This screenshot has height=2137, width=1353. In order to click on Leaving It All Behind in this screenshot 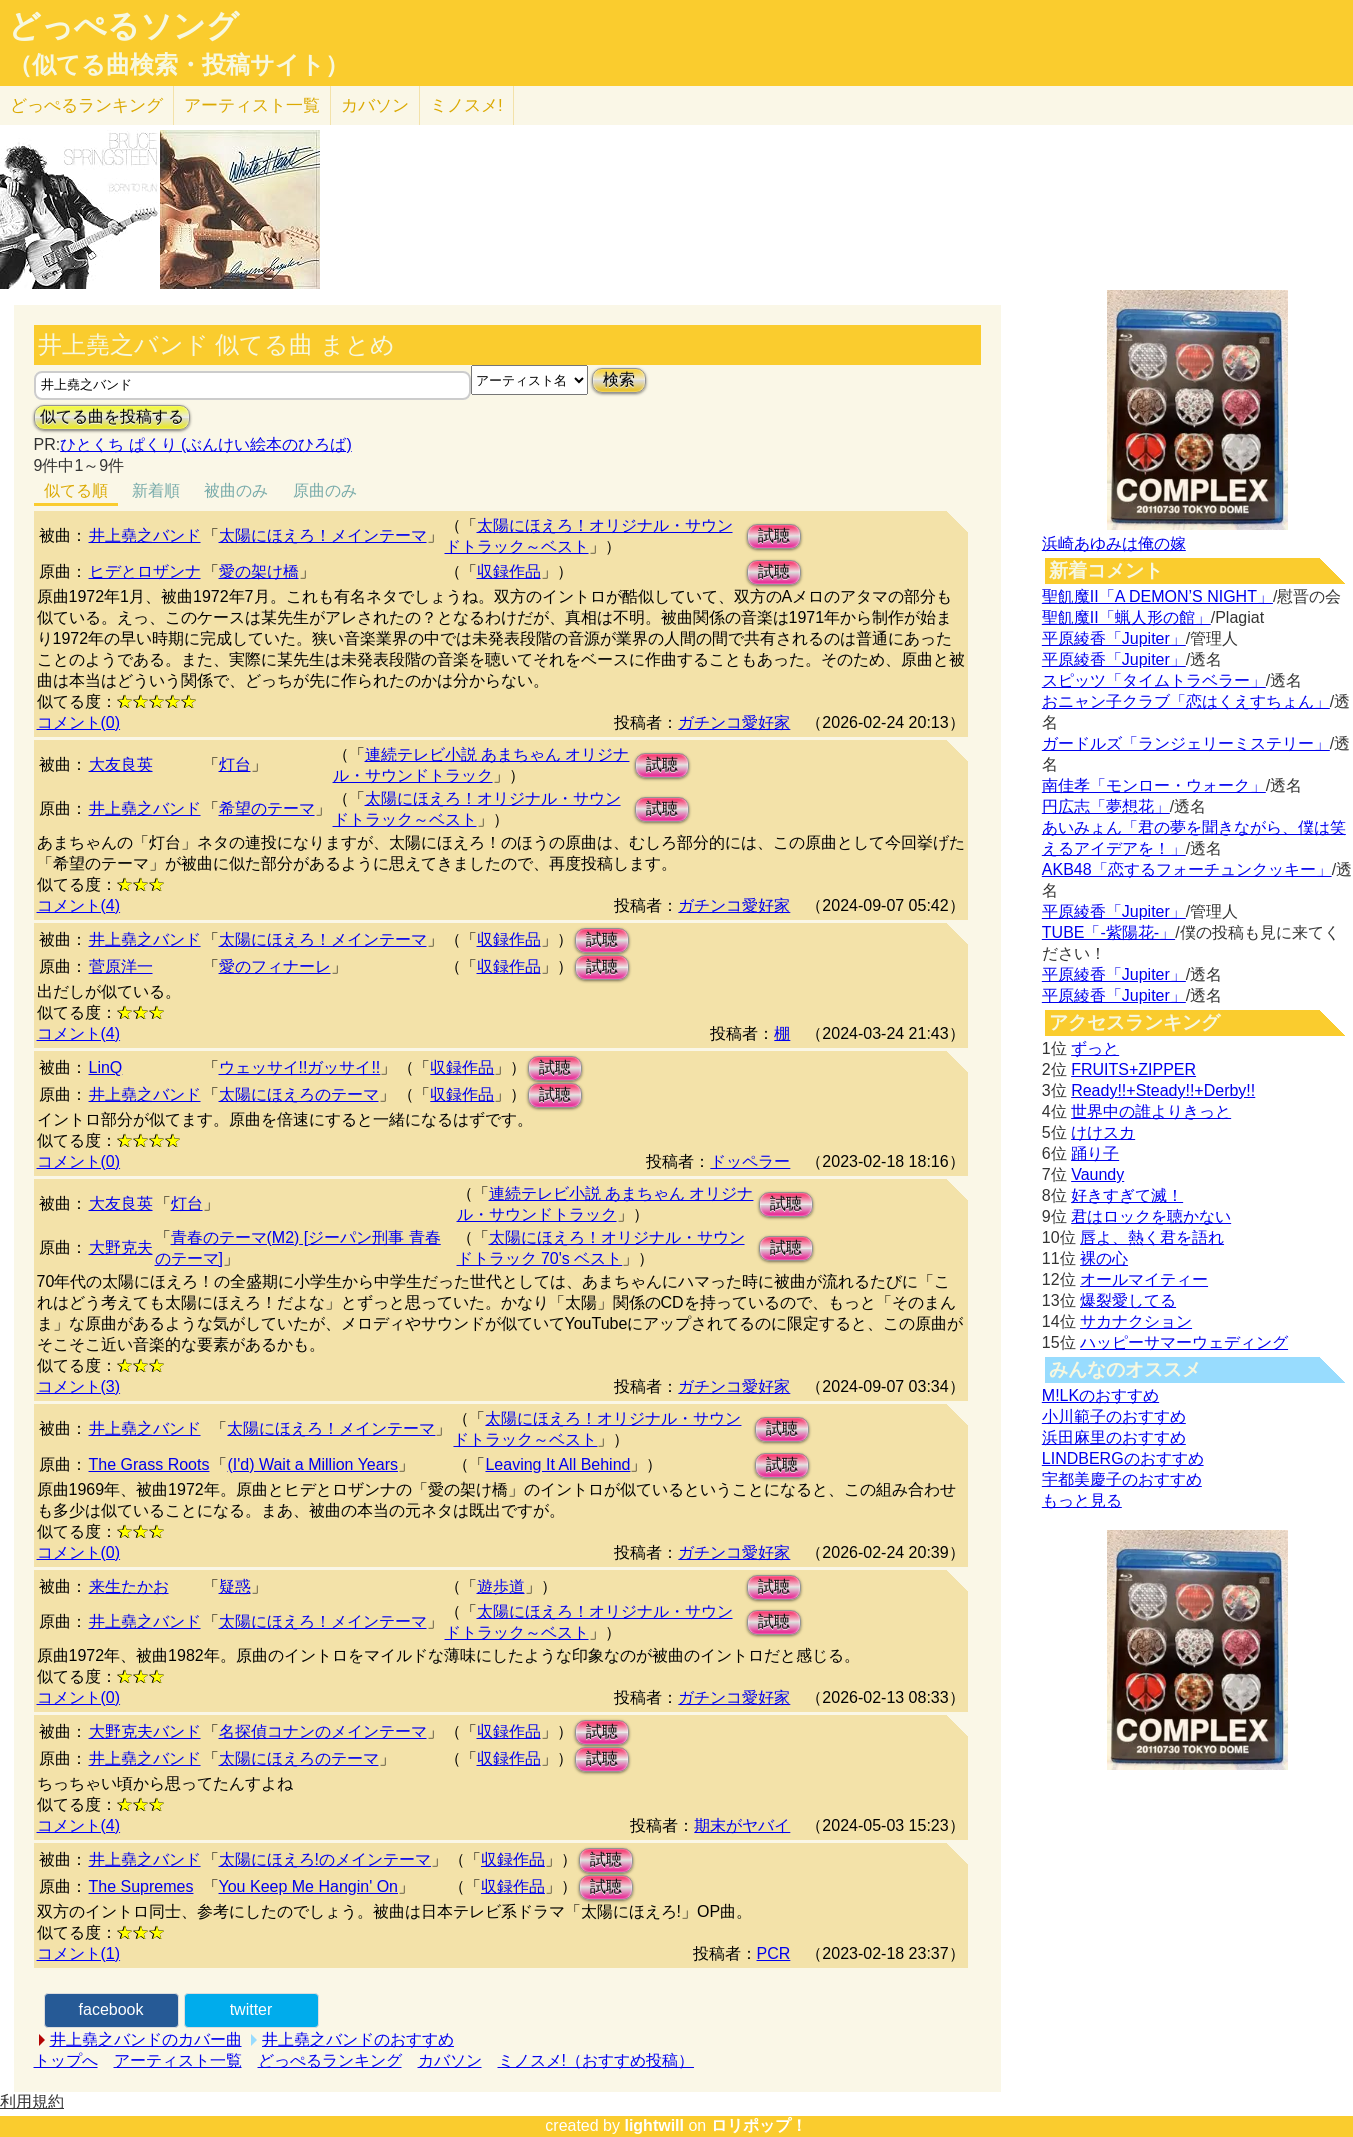, I will do `click(557, 1464)`.